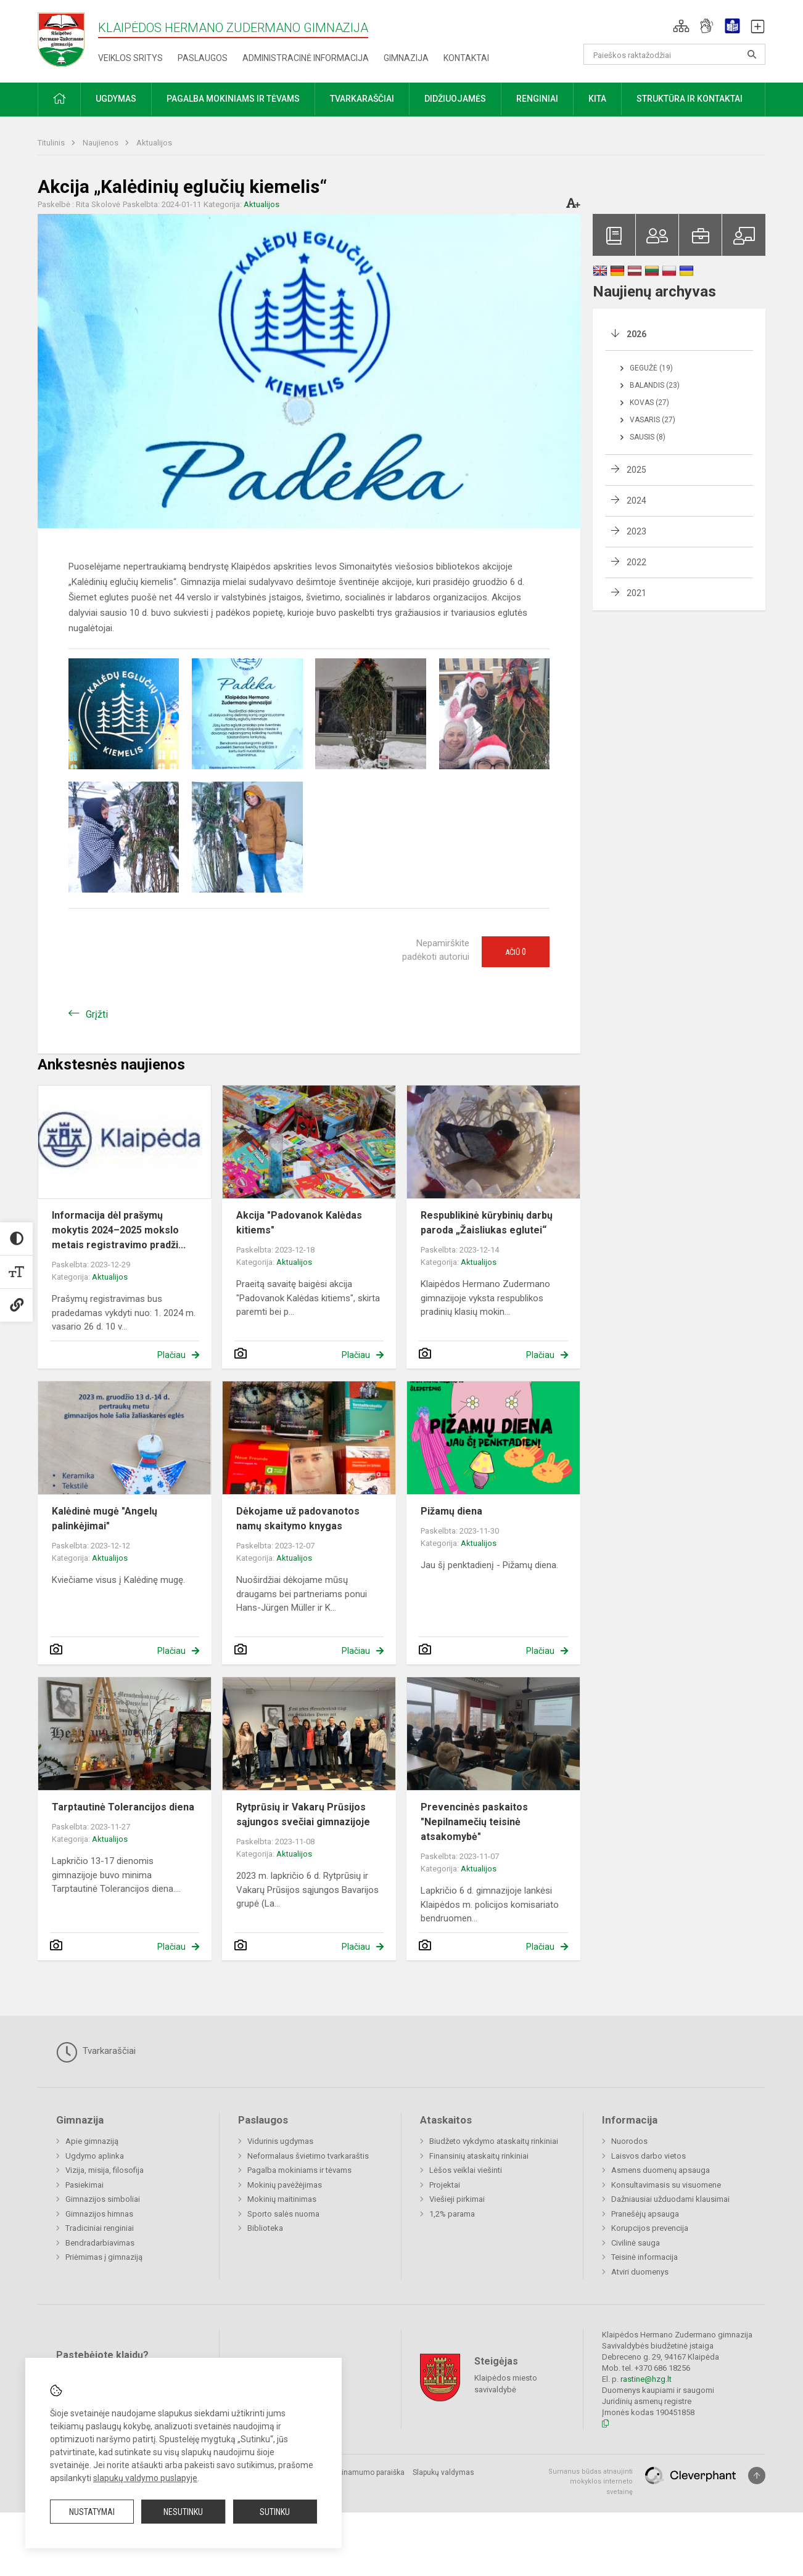  Describe the element at coordinates (751, 54) in the screenshot. I see `[Atidaryti paiešką]` at that location.